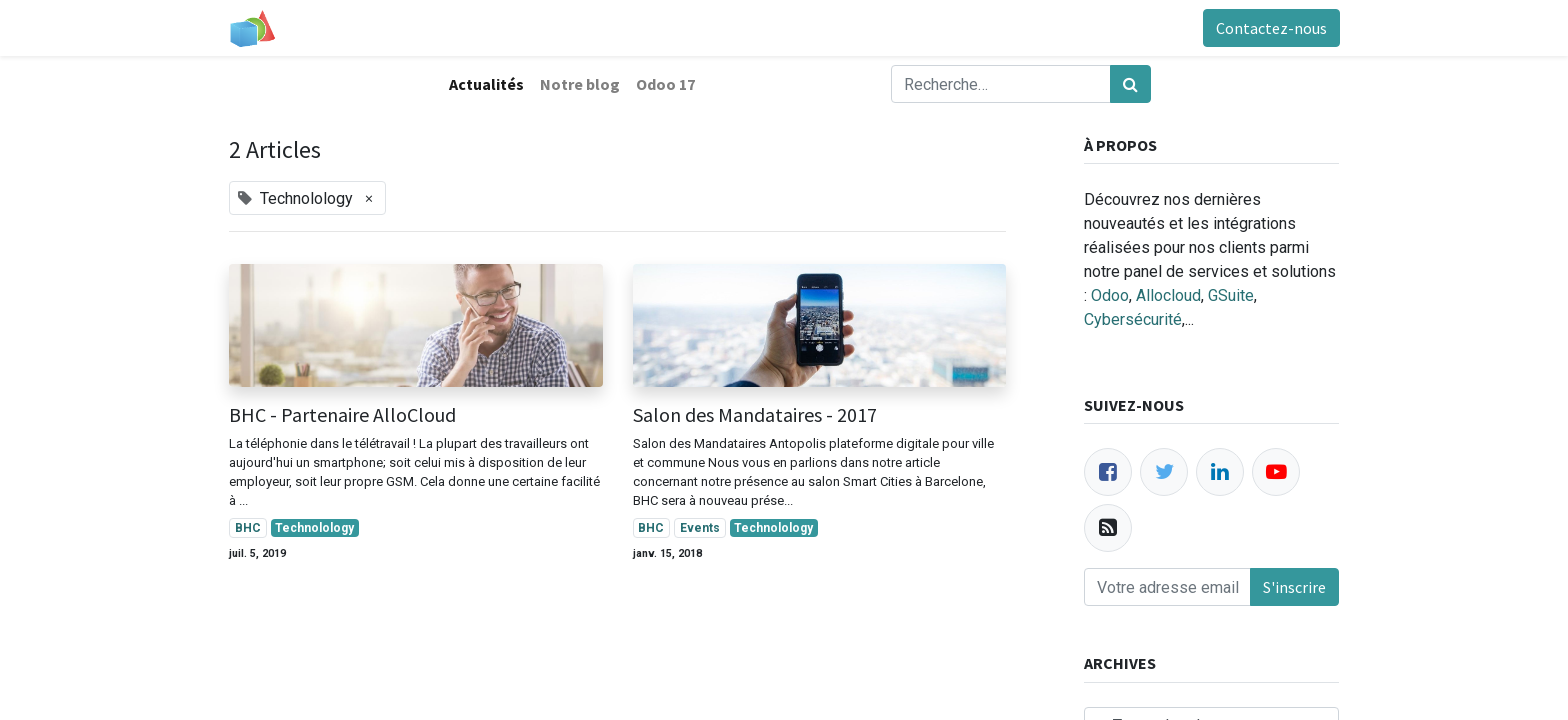 The image size is (1568, 720). I want to click on Contactez-nous, so click(1270, 28).